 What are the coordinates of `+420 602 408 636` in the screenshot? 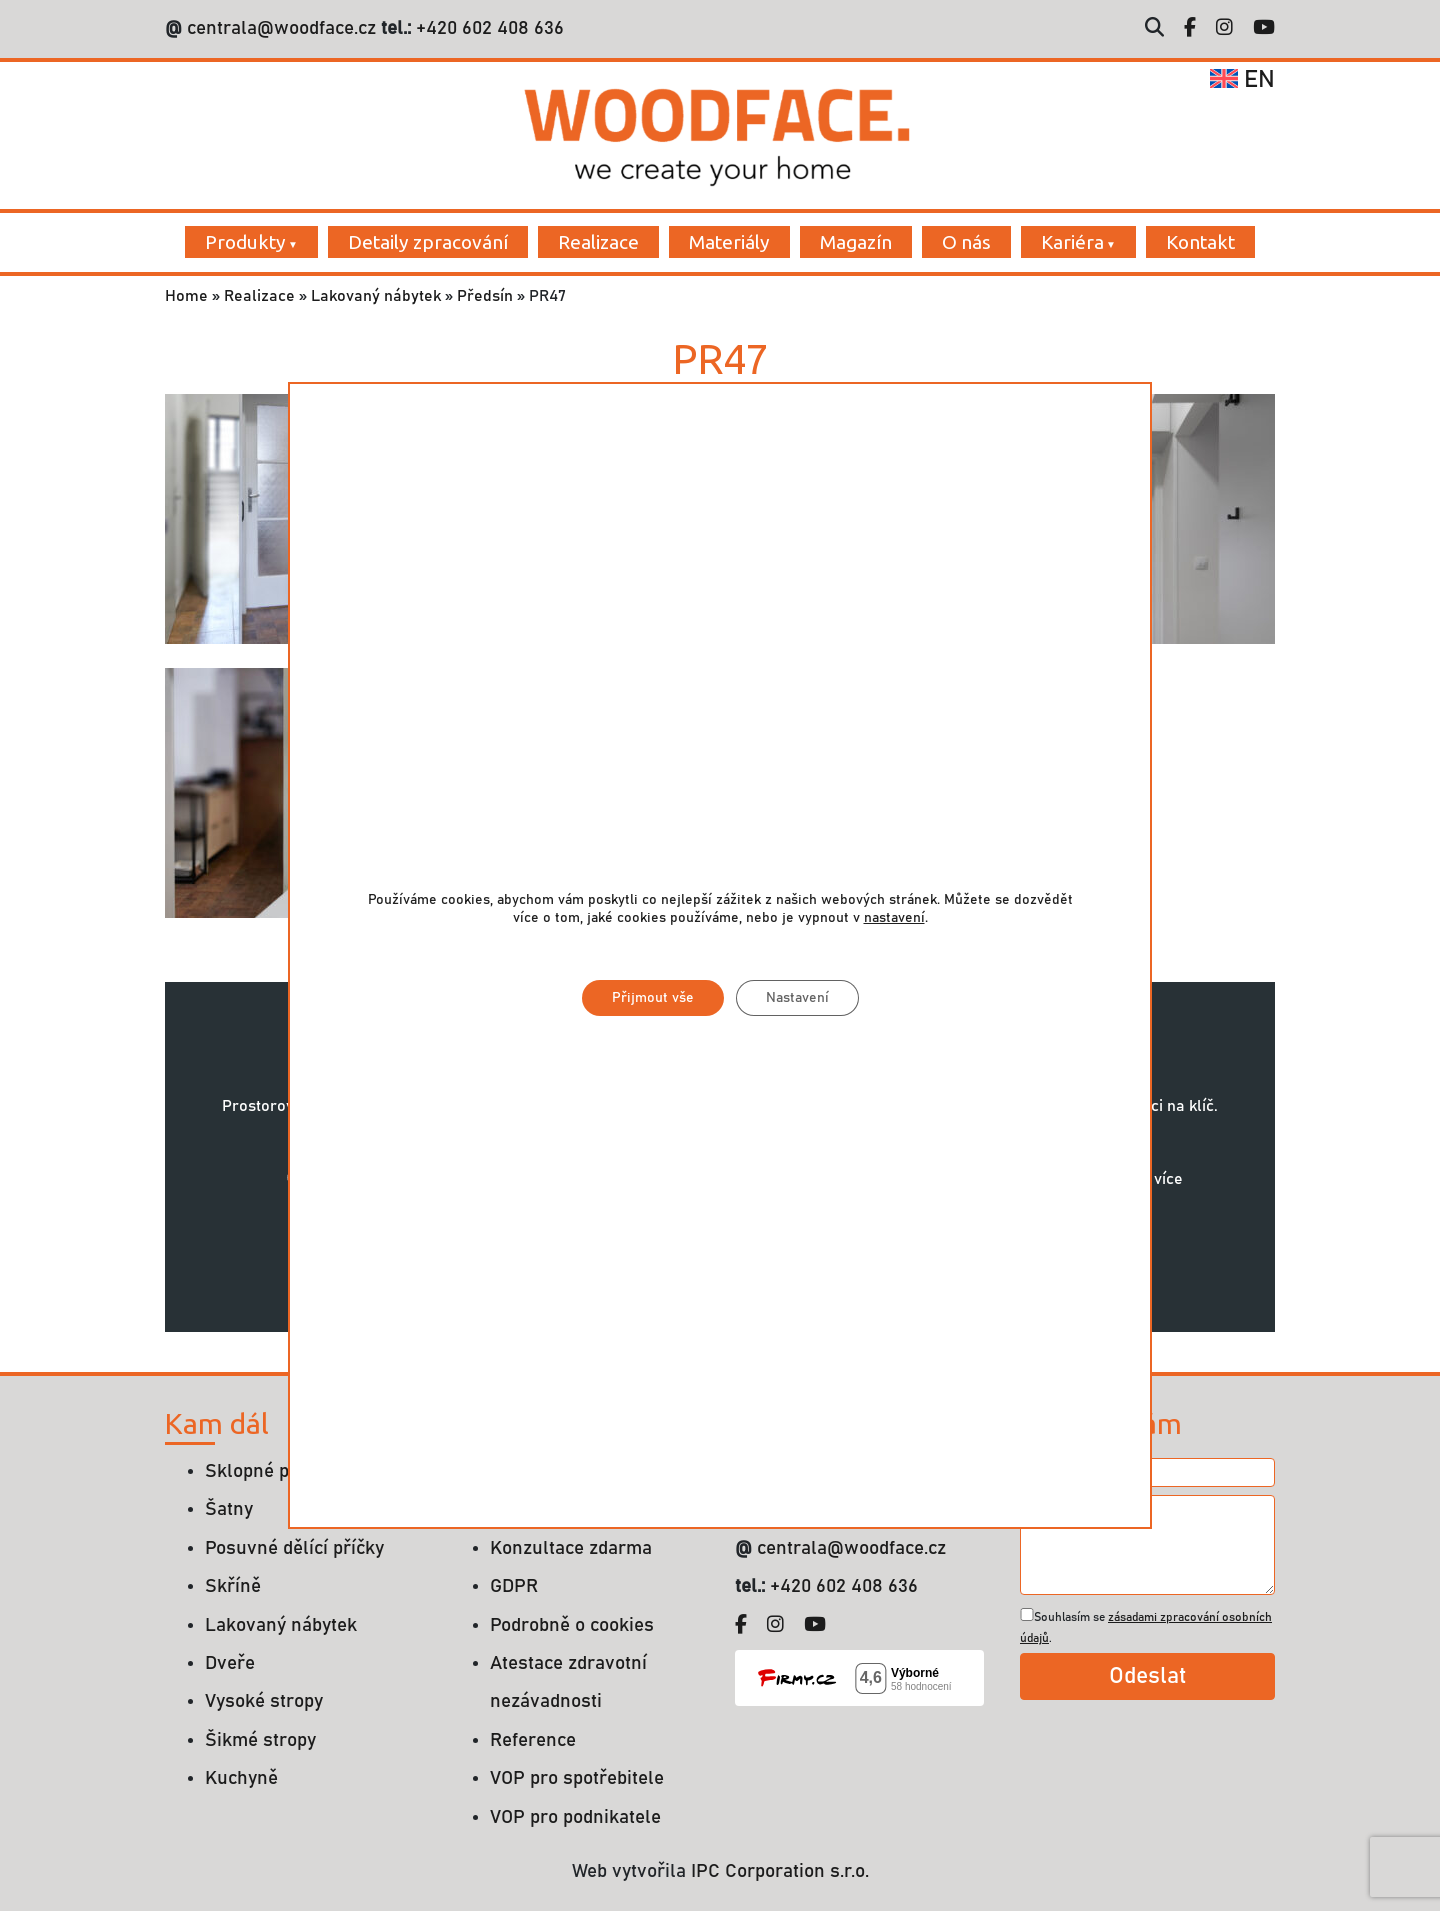 It's located at (487, 28).